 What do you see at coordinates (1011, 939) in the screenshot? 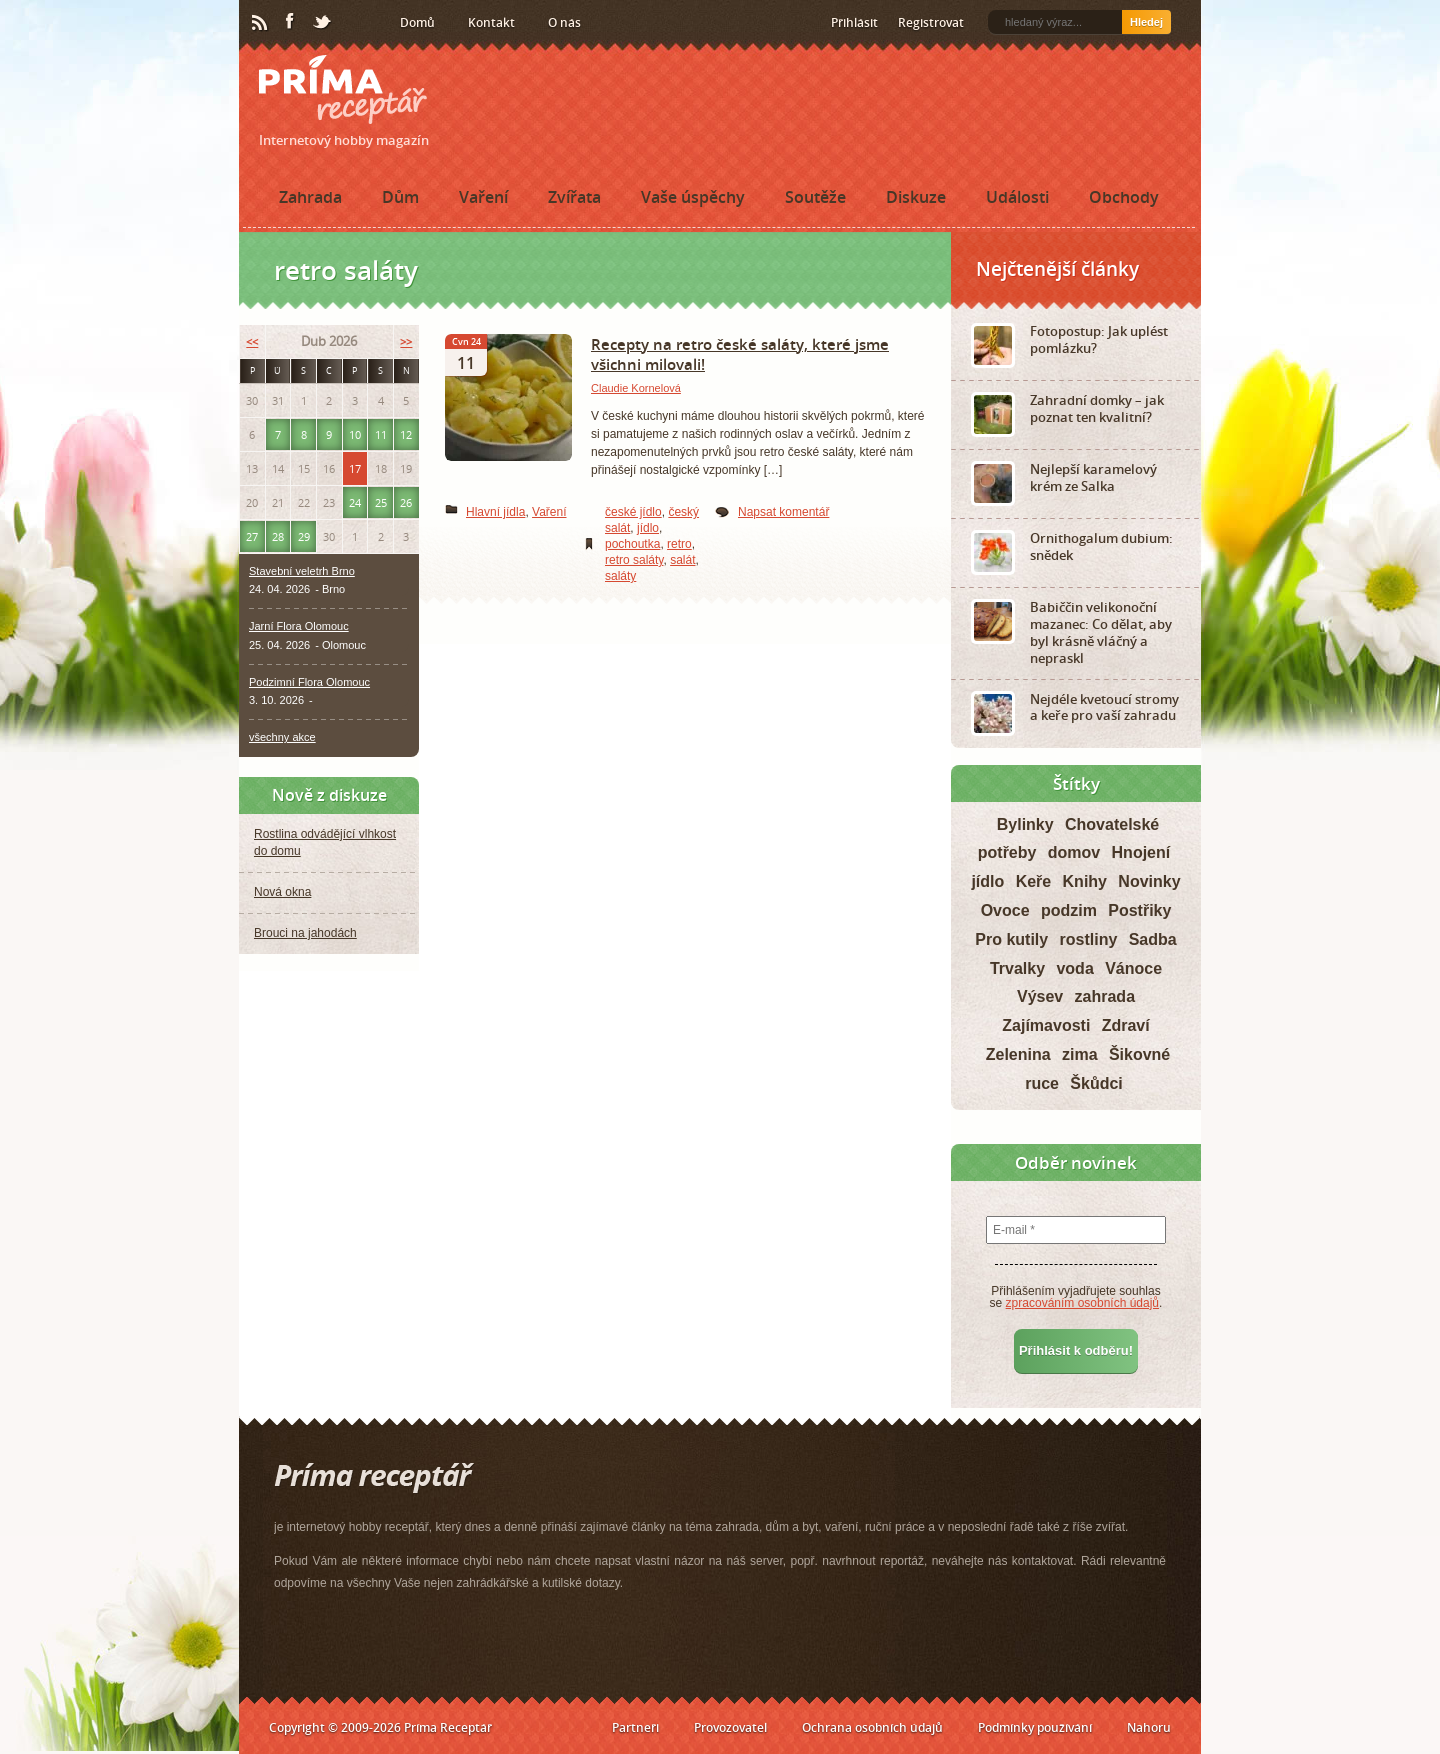
I see `Pro kutily` at bounding box center [1011, 939].